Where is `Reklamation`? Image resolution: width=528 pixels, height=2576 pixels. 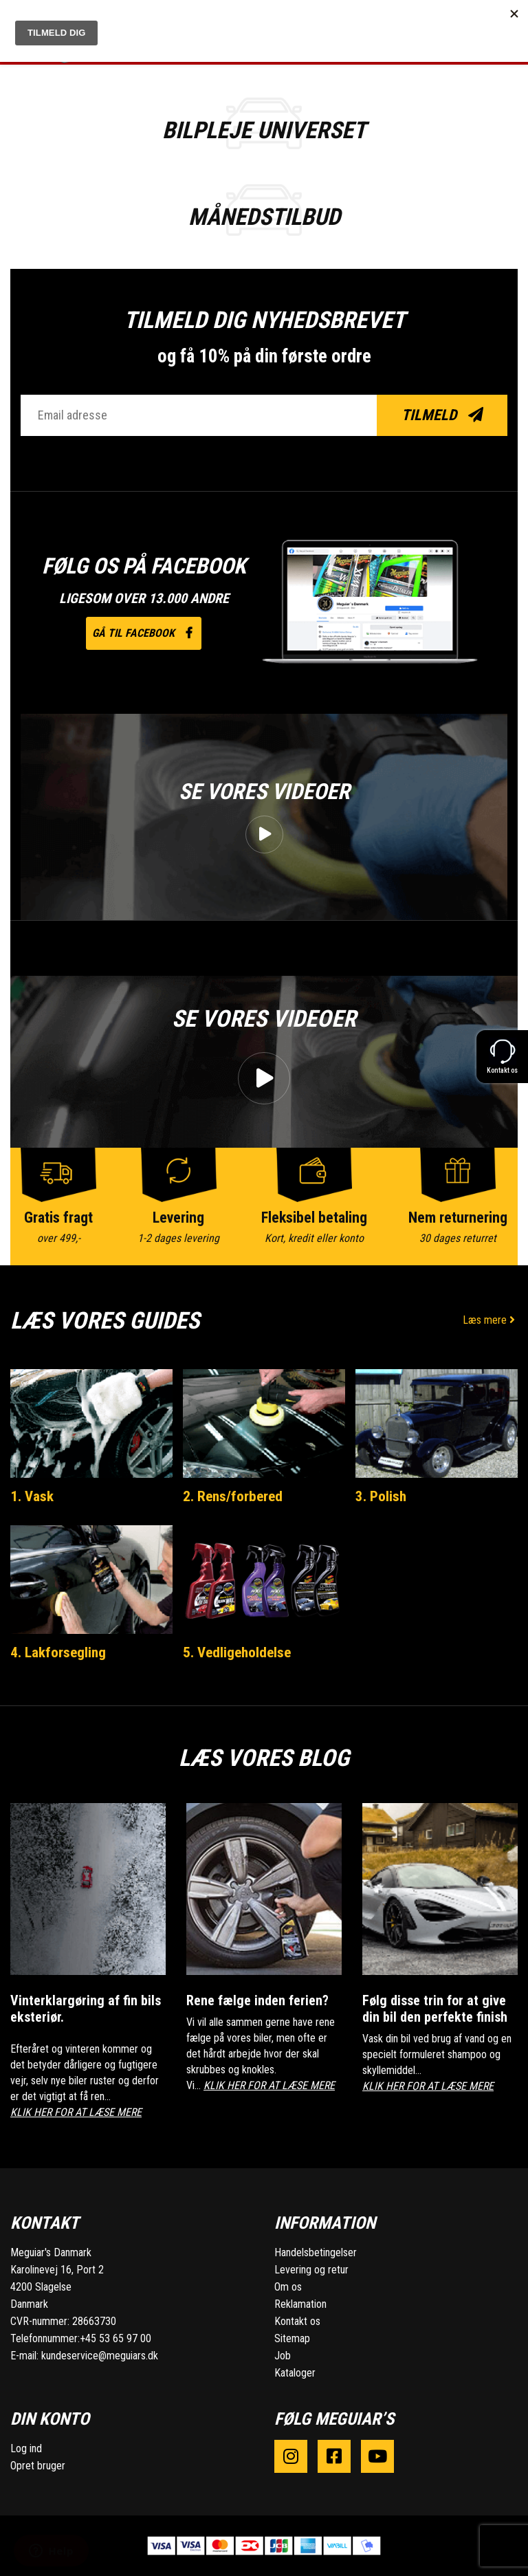 Reklamation is located at coordinates (300, 2304).